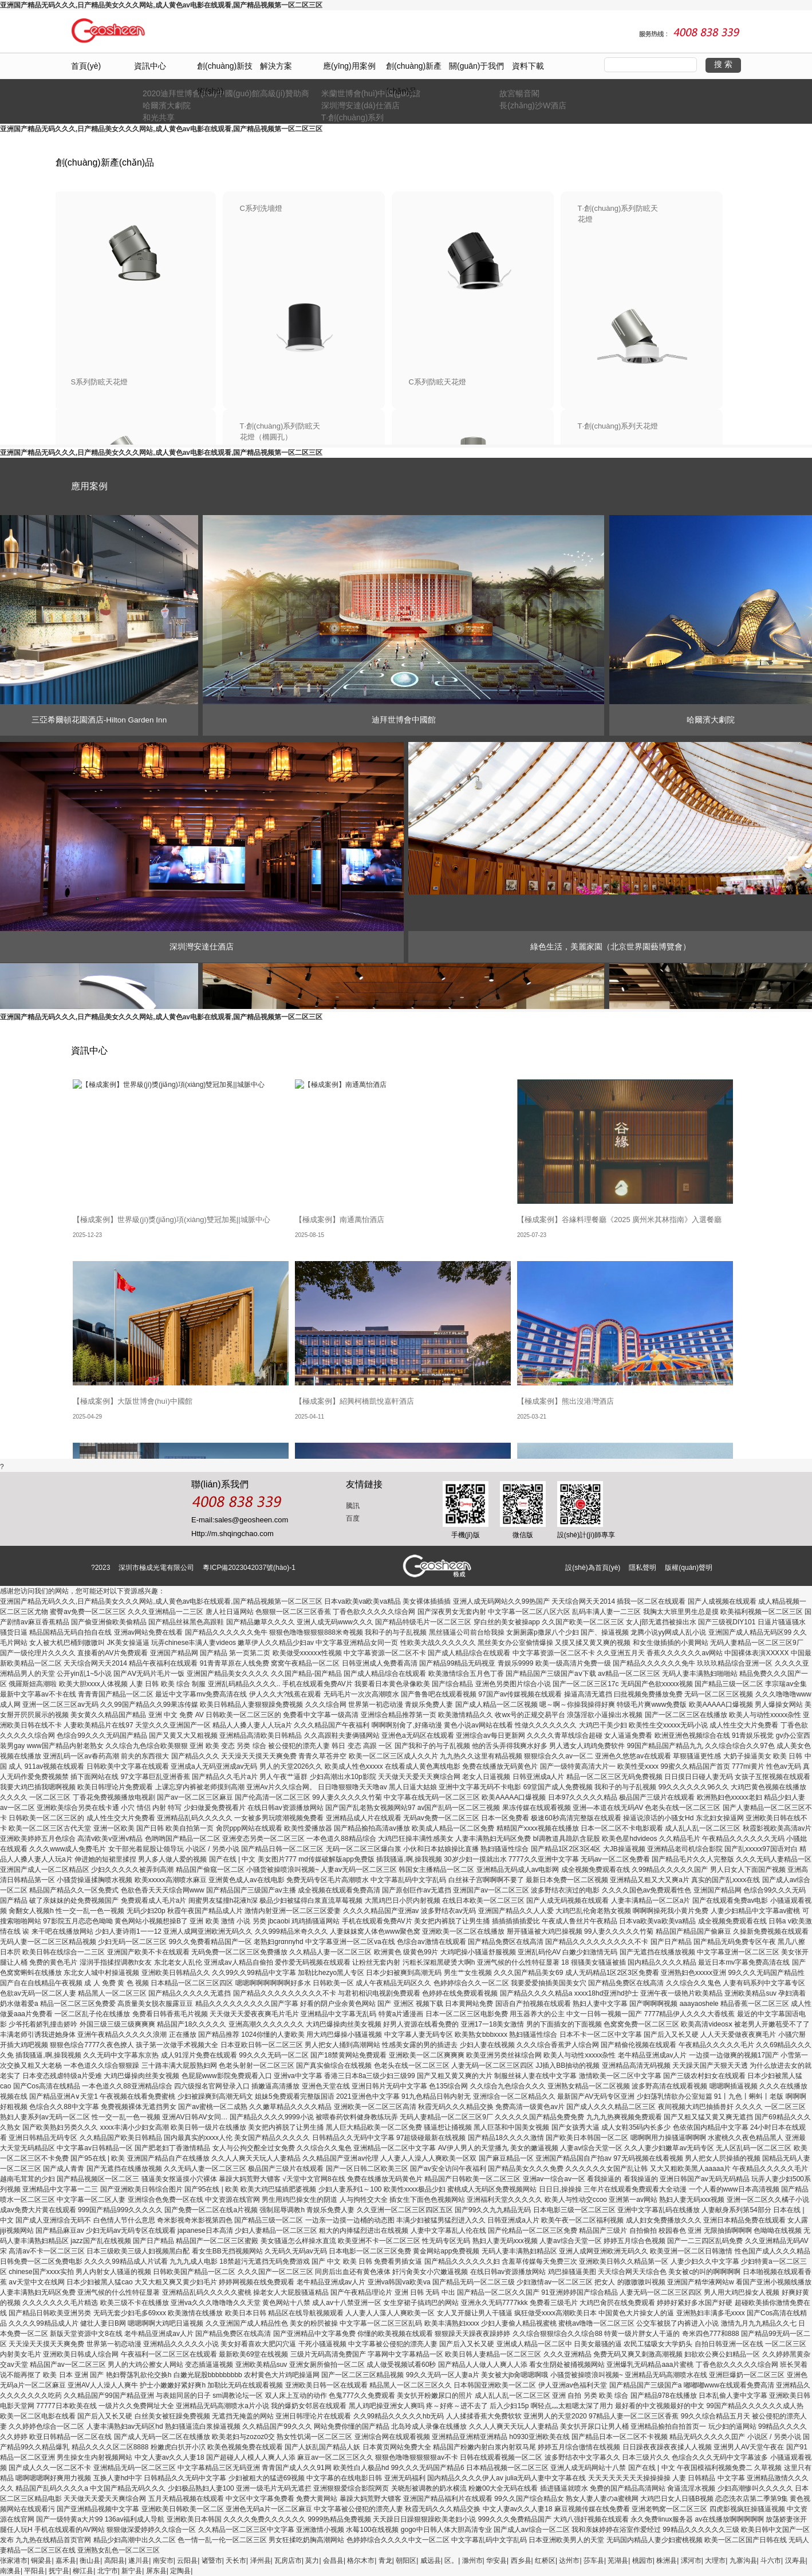 Image resolution: width=812 pixels, height=2576 pixels. Describe the element at coordinates (86, 65) in the screenshot. I see `首頁(yè)` at that location.